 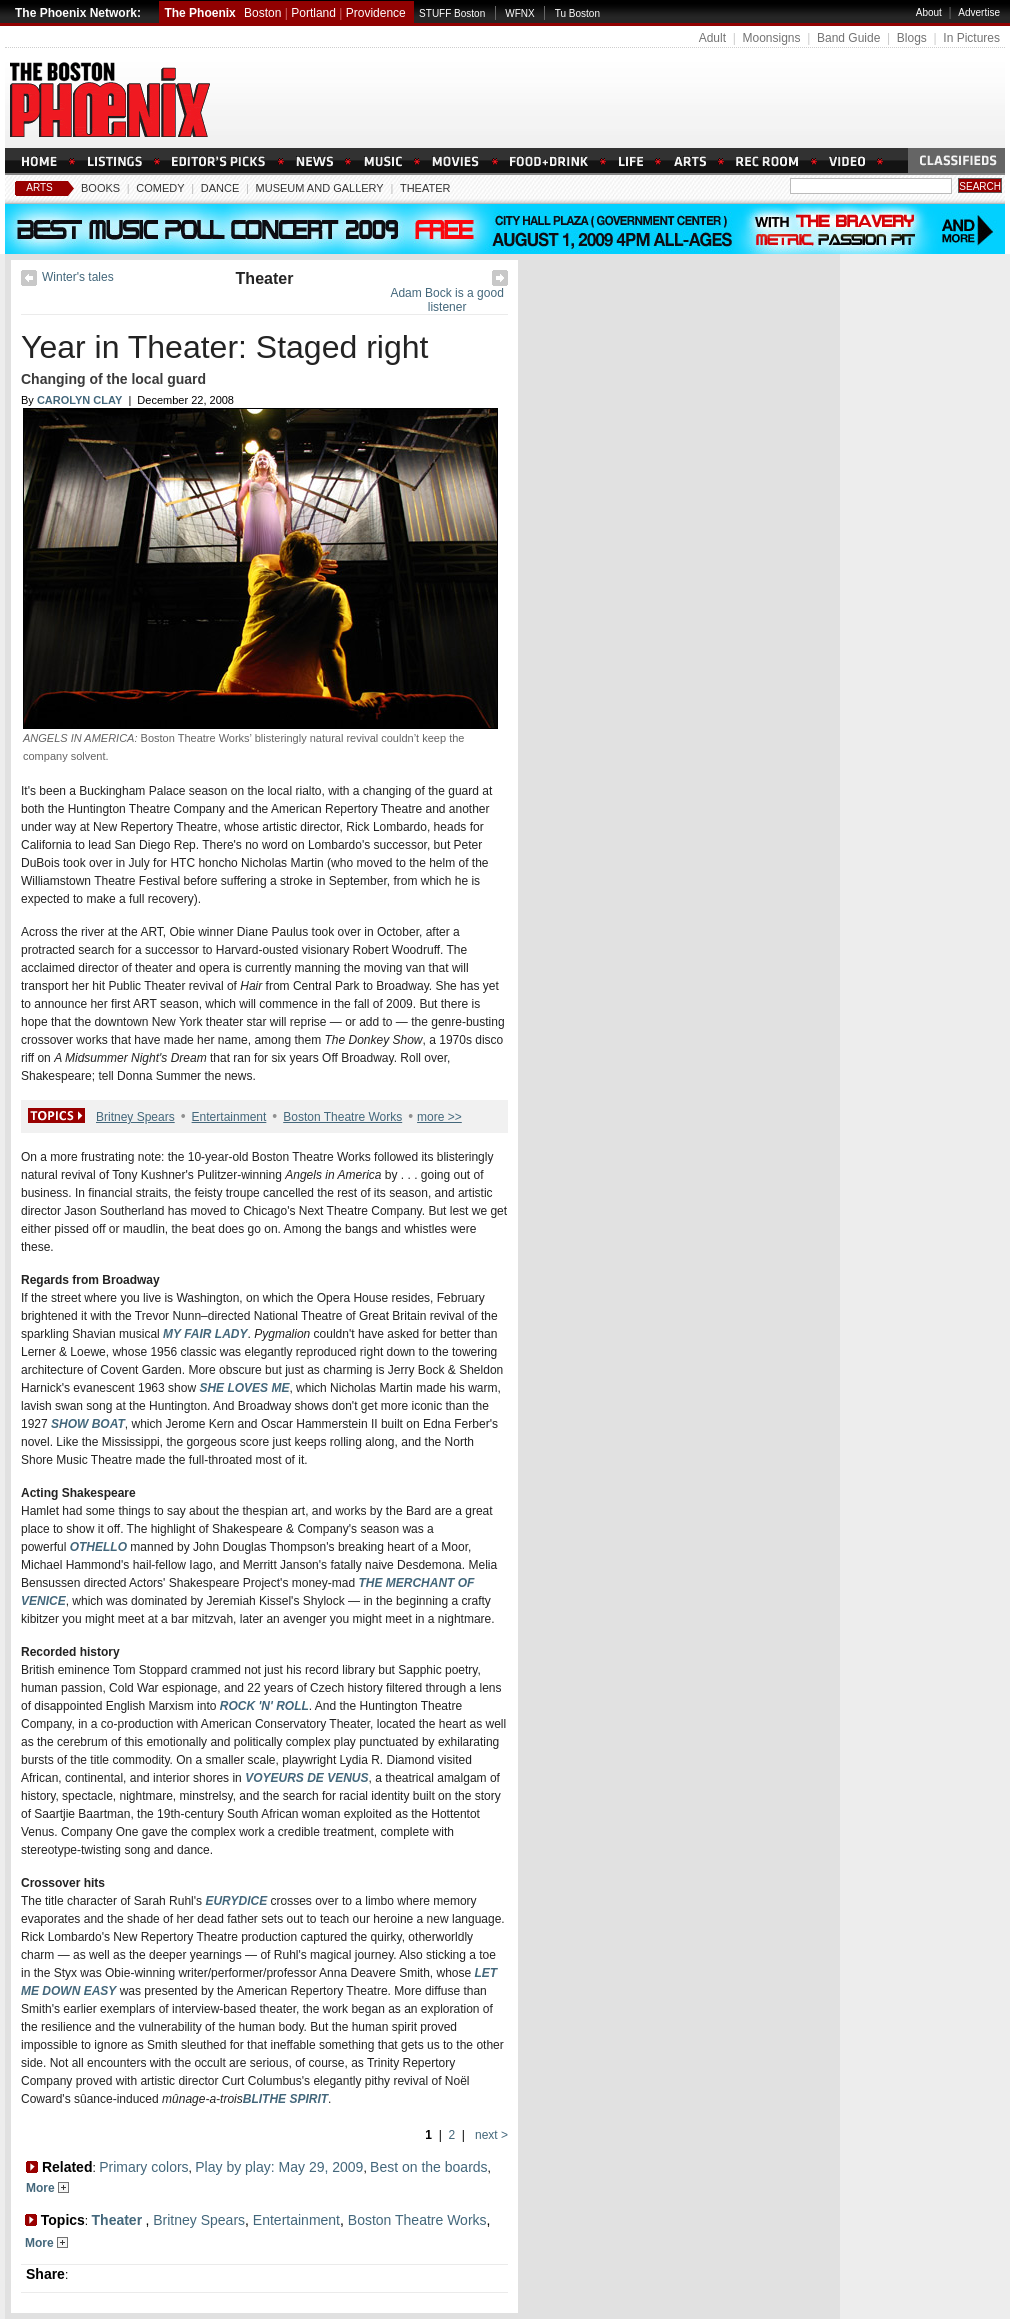 What do you see at coordinates (100, 188) in the screenshot?
I see `Books` at bounding box center [100, 188].